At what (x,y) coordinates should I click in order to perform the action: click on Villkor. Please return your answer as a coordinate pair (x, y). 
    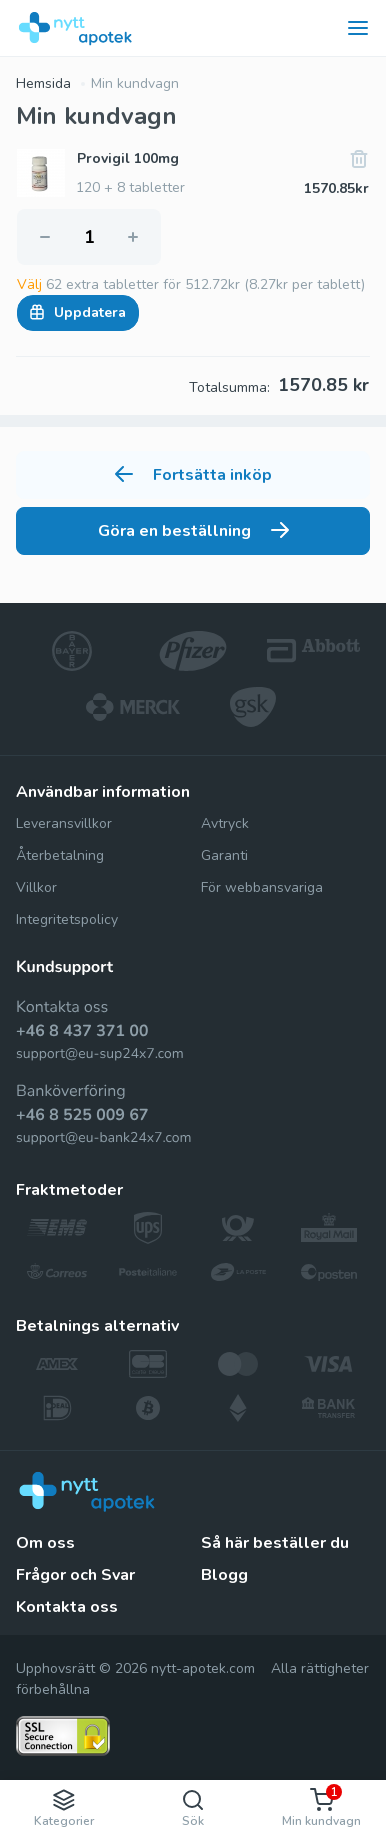
    Looking at the image, I should click on (36, 887).